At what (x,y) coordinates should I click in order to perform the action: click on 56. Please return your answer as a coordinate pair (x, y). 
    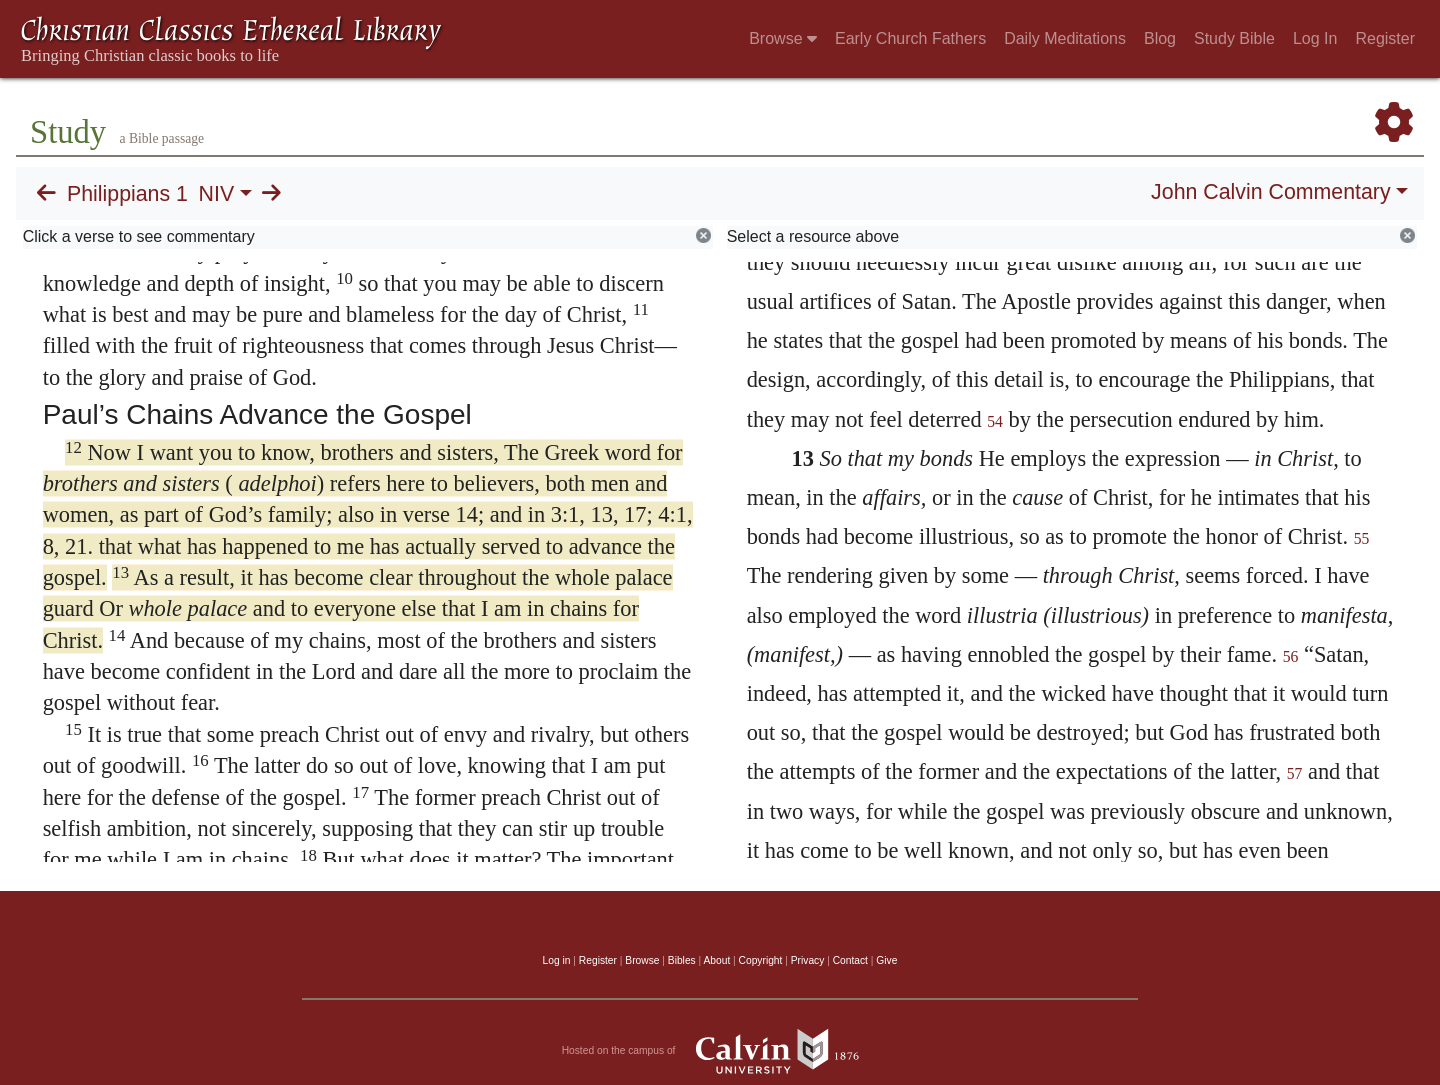
    Looking at the image, I should click on (1291, 656).